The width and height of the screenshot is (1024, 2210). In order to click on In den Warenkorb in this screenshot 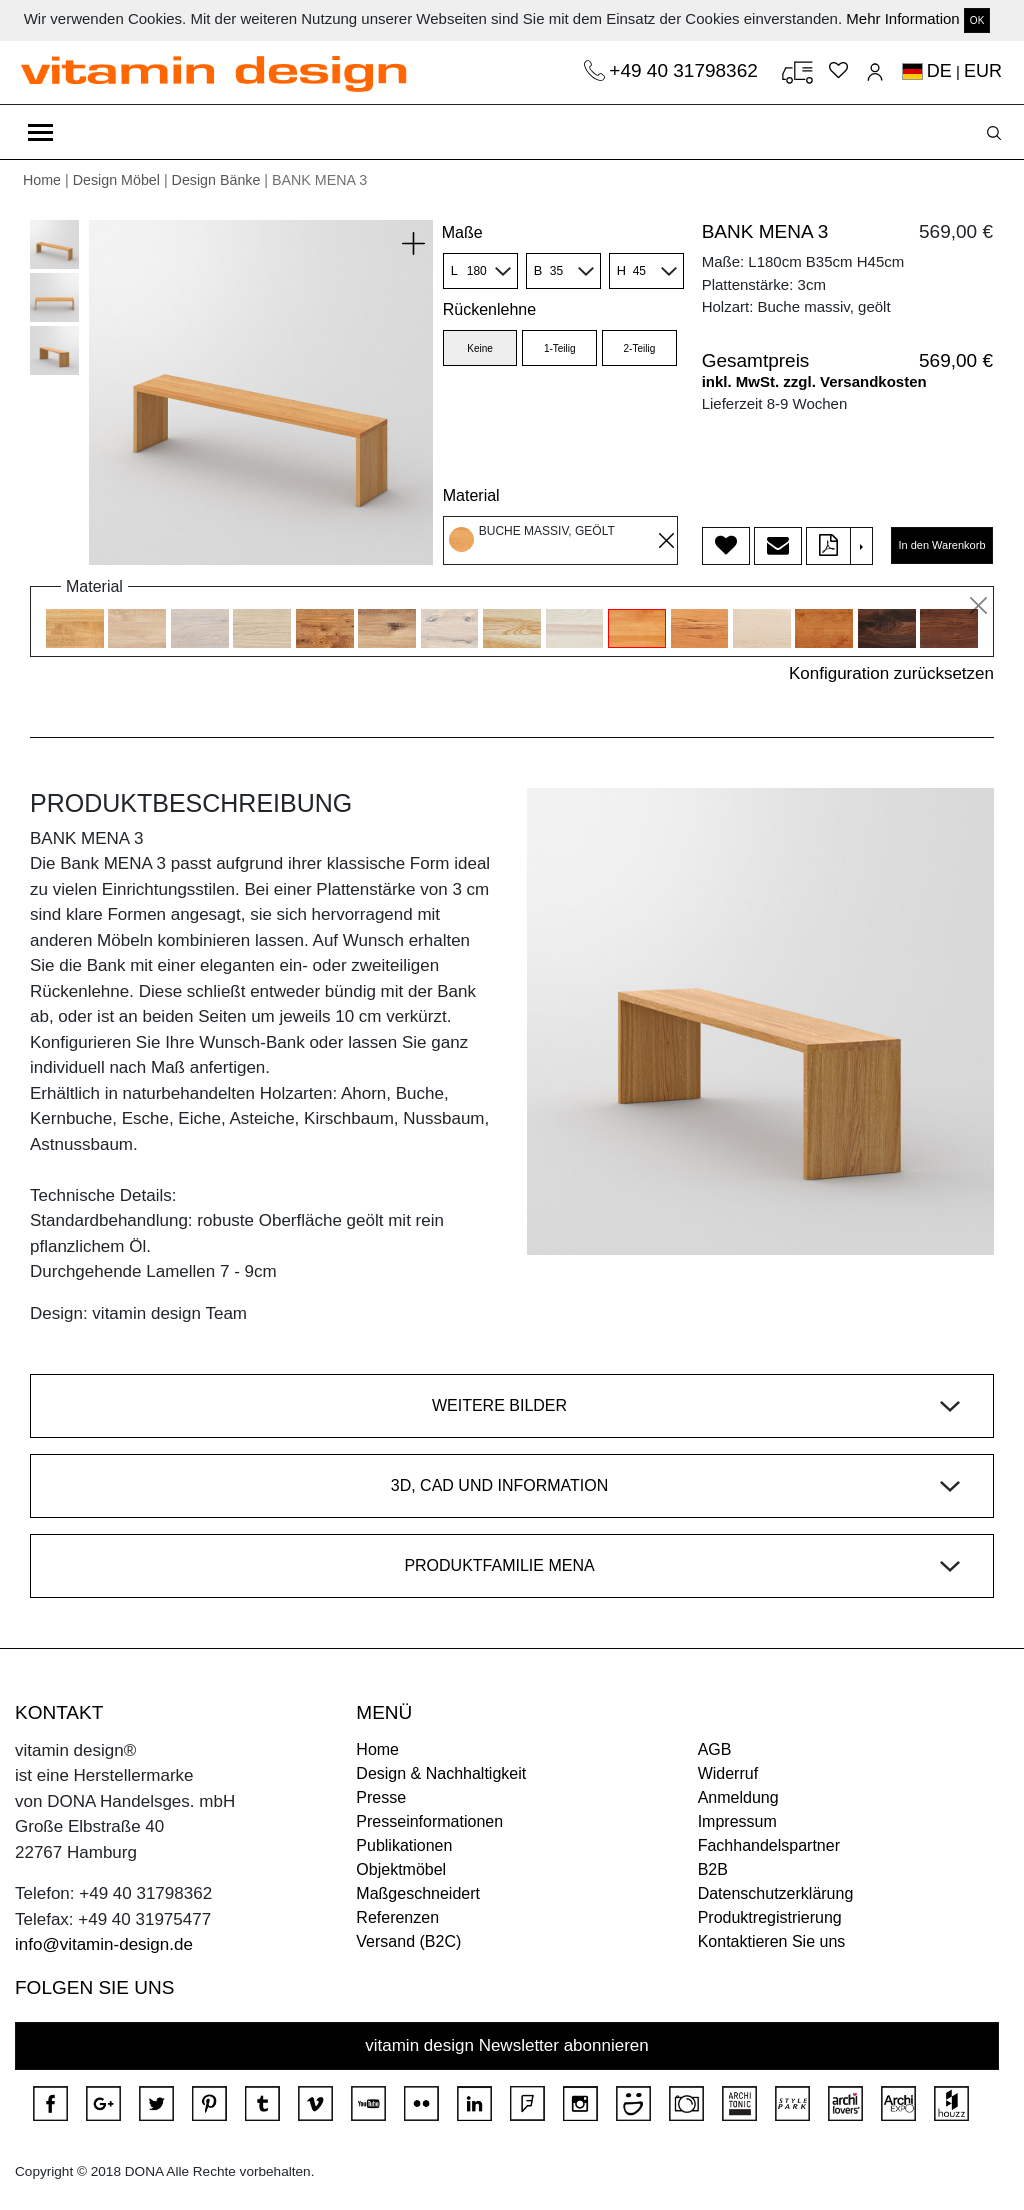, I will do `click(941, 545)`.